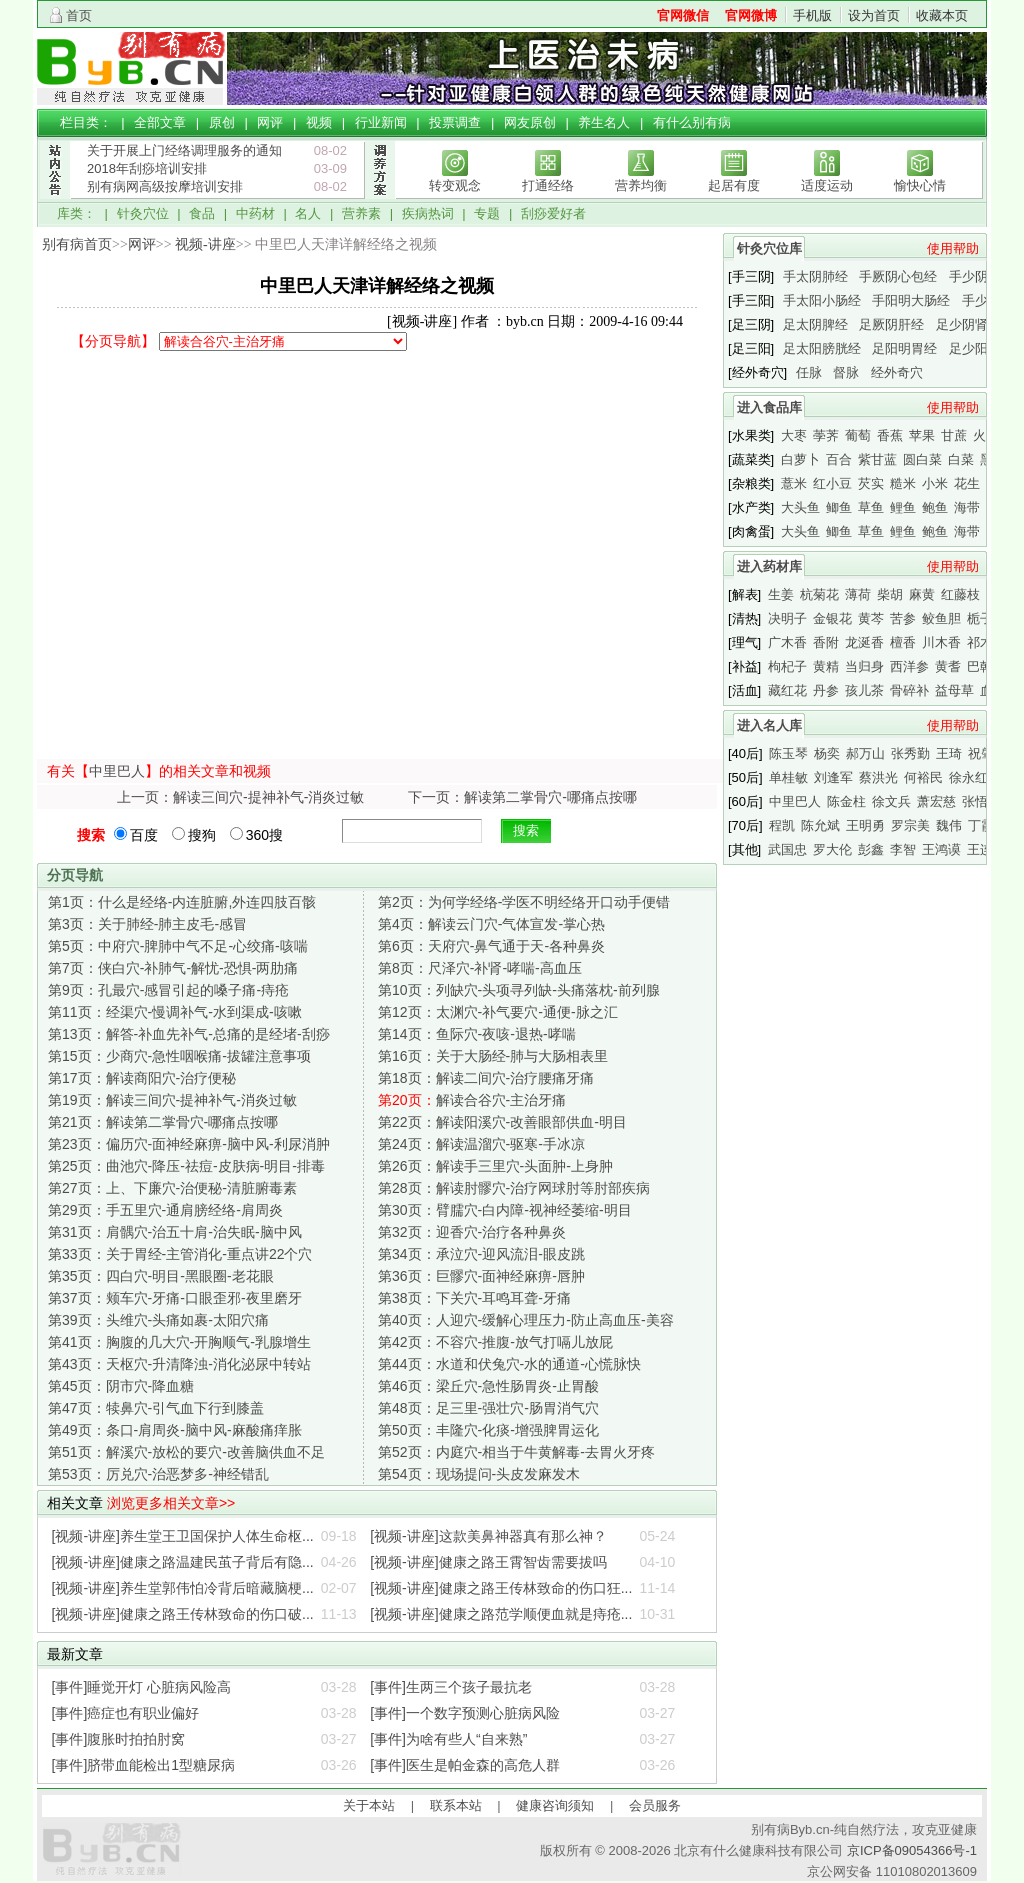  Describe the element at coordinates (514, 1188) in the screenshot. I see `解读肘髎穴-治疗网球肘等肘部疾病` at that location.